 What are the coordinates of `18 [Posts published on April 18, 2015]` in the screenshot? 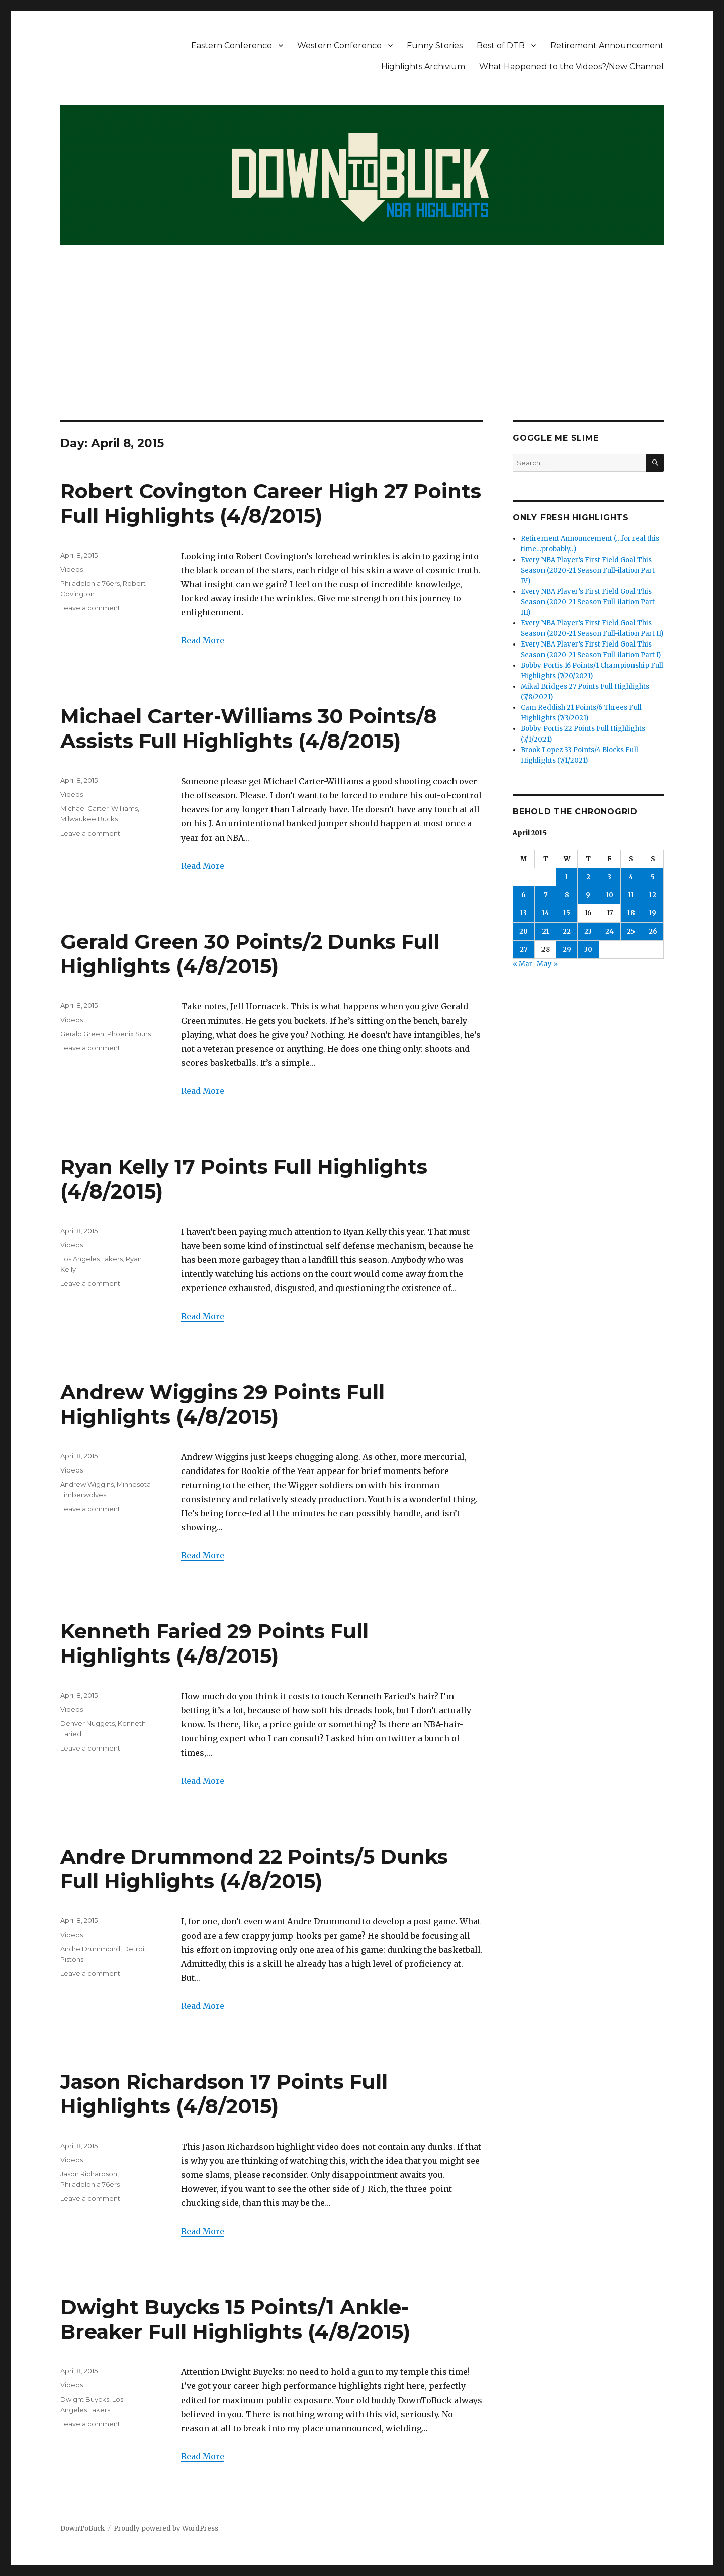 It's located at (631, 913).